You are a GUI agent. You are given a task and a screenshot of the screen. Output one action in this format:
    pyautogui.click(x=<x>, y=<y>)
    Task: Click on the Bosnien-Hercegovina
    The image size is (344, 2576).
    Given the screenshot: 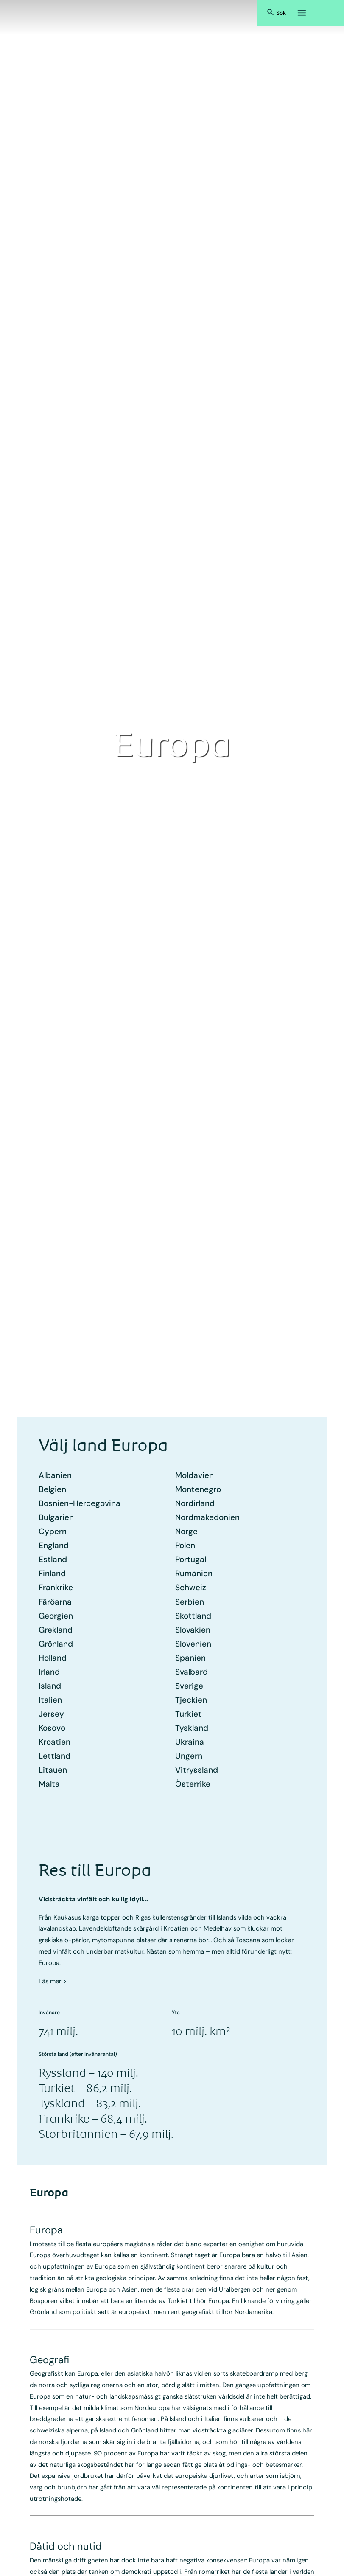 What is the action you would take?
    pyautogui.click(x=79, y=1503)
    